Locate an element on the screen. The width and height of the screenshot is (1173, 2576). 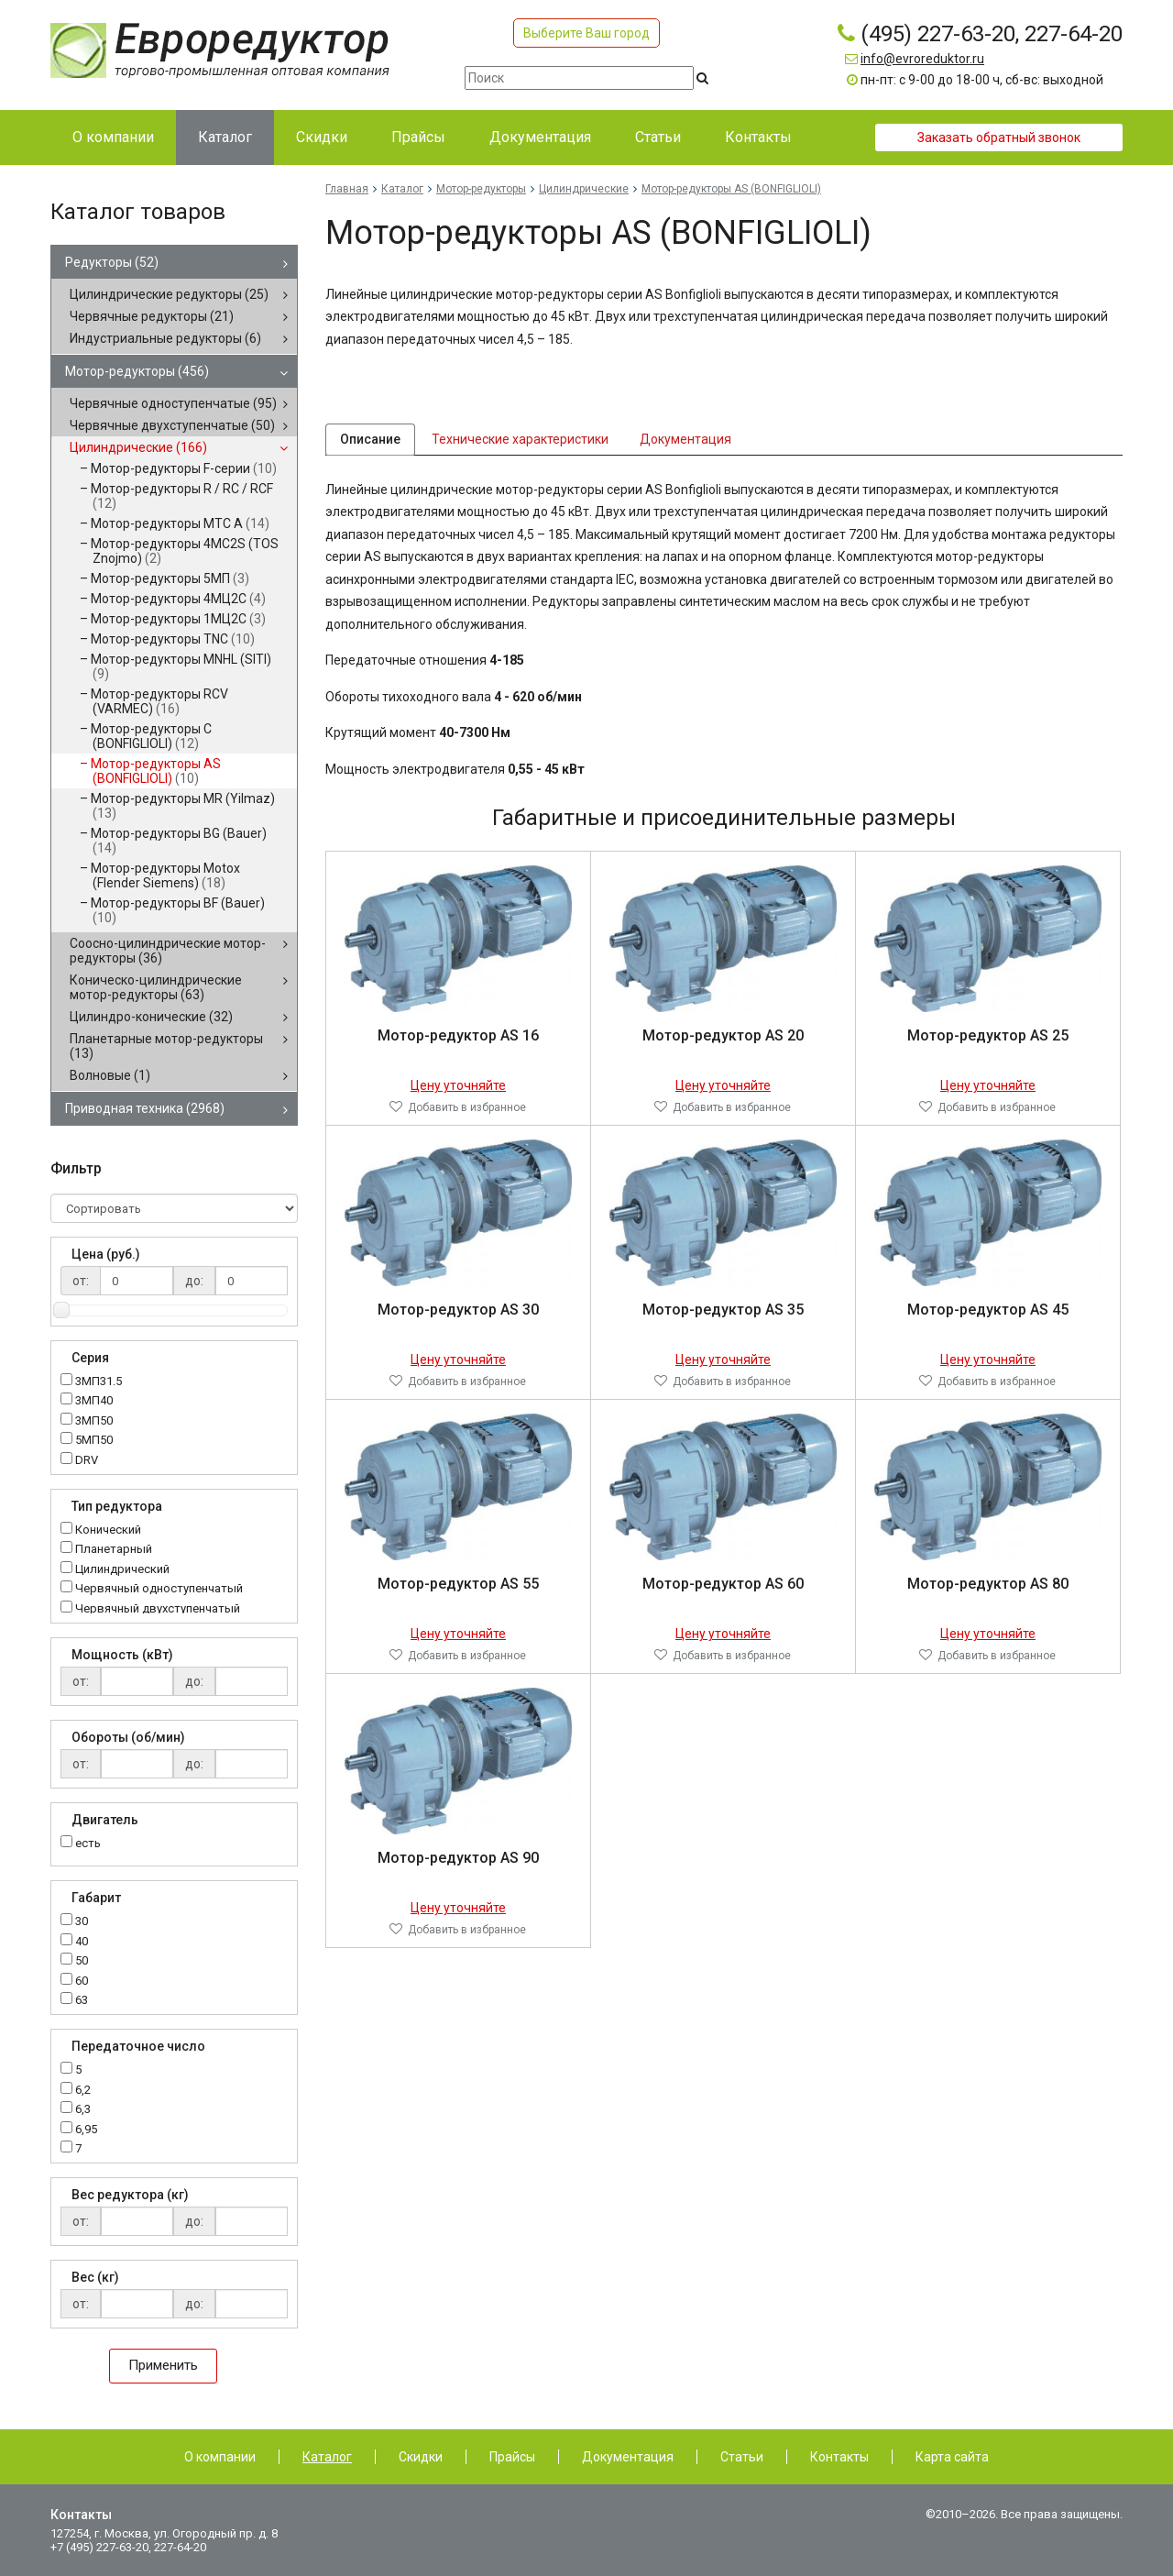
40 is located at coordinates (81, 1942).